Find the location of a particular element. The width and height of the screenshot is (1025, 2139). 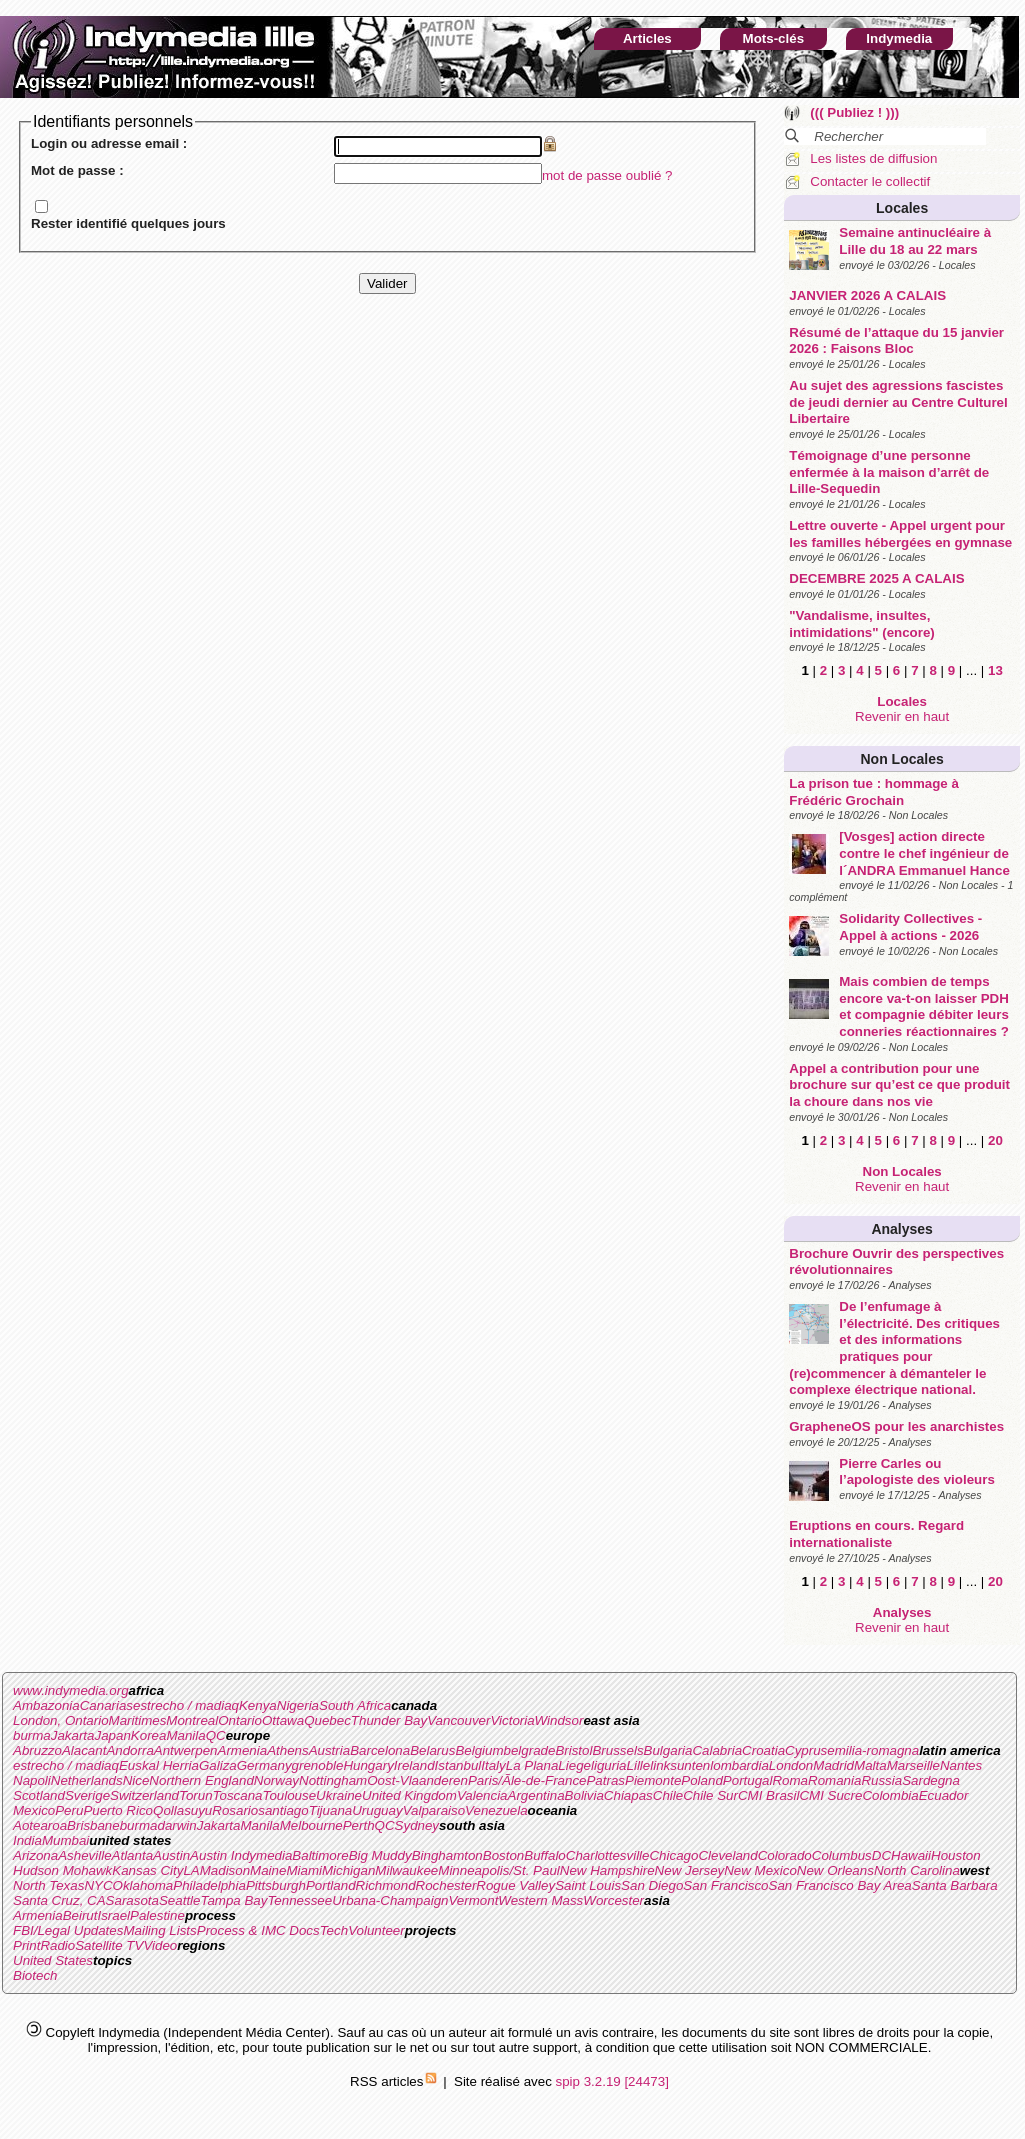

www.indymedia.org is located at coordinates (71, 1690).